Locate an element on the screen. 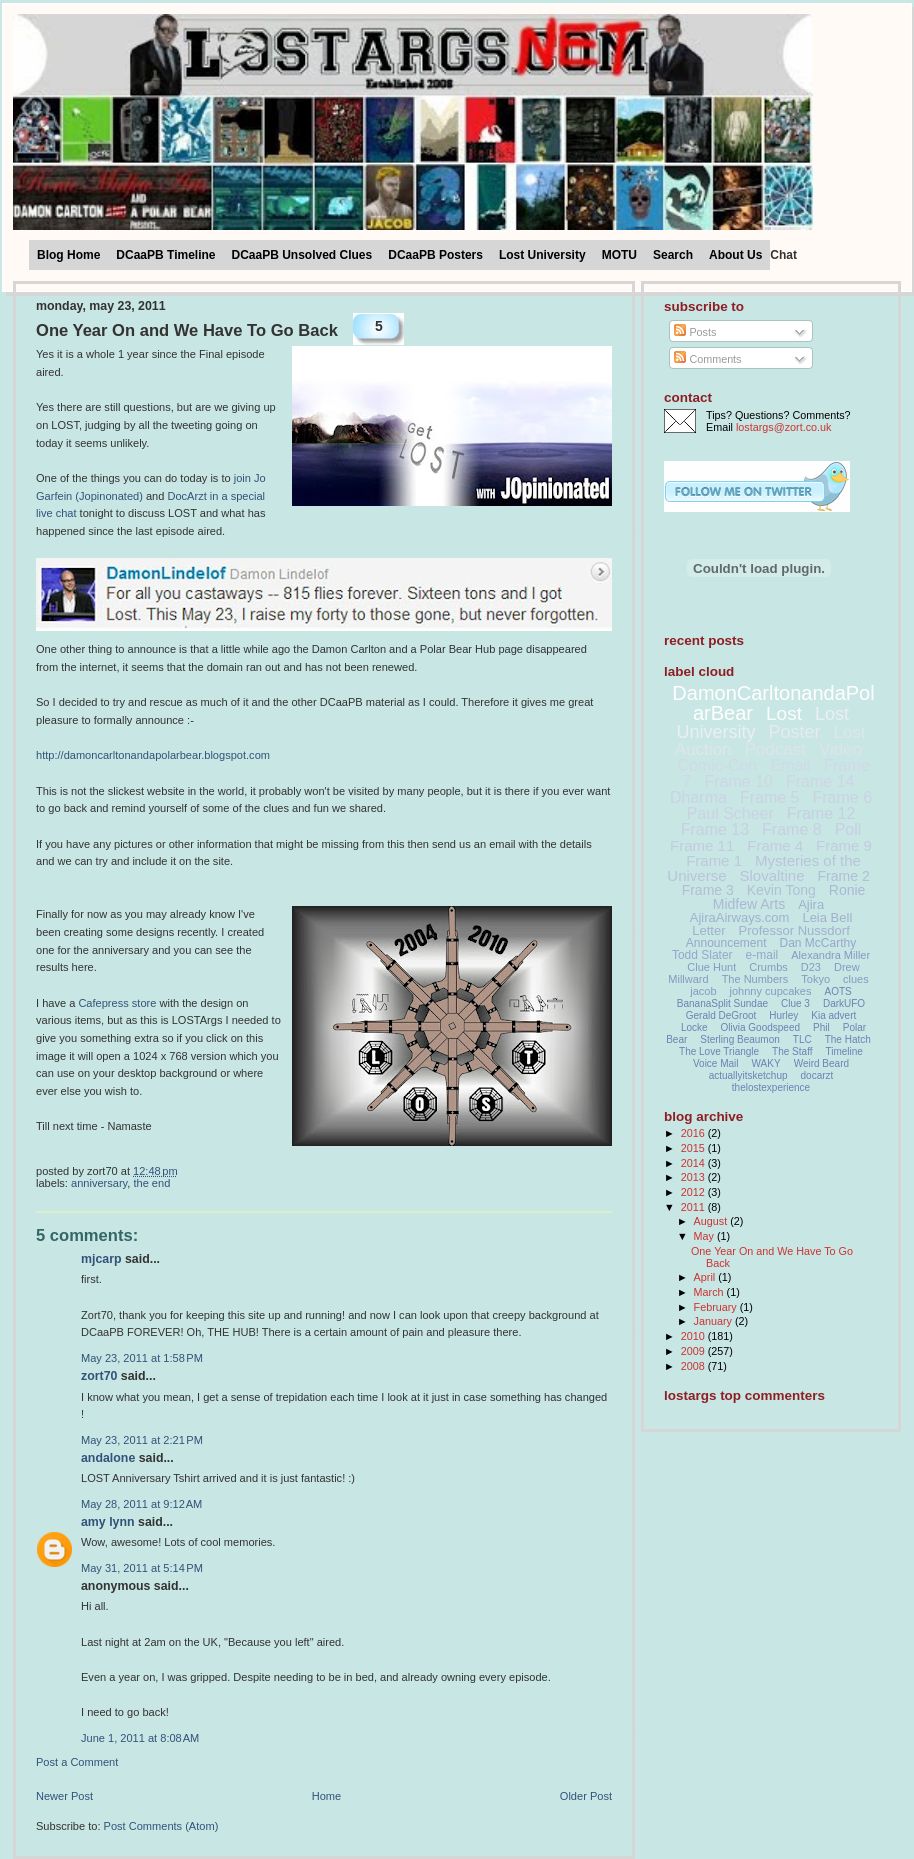 This screenshot has width=914, height=1859. Posts is located at coordinates (695, 332).